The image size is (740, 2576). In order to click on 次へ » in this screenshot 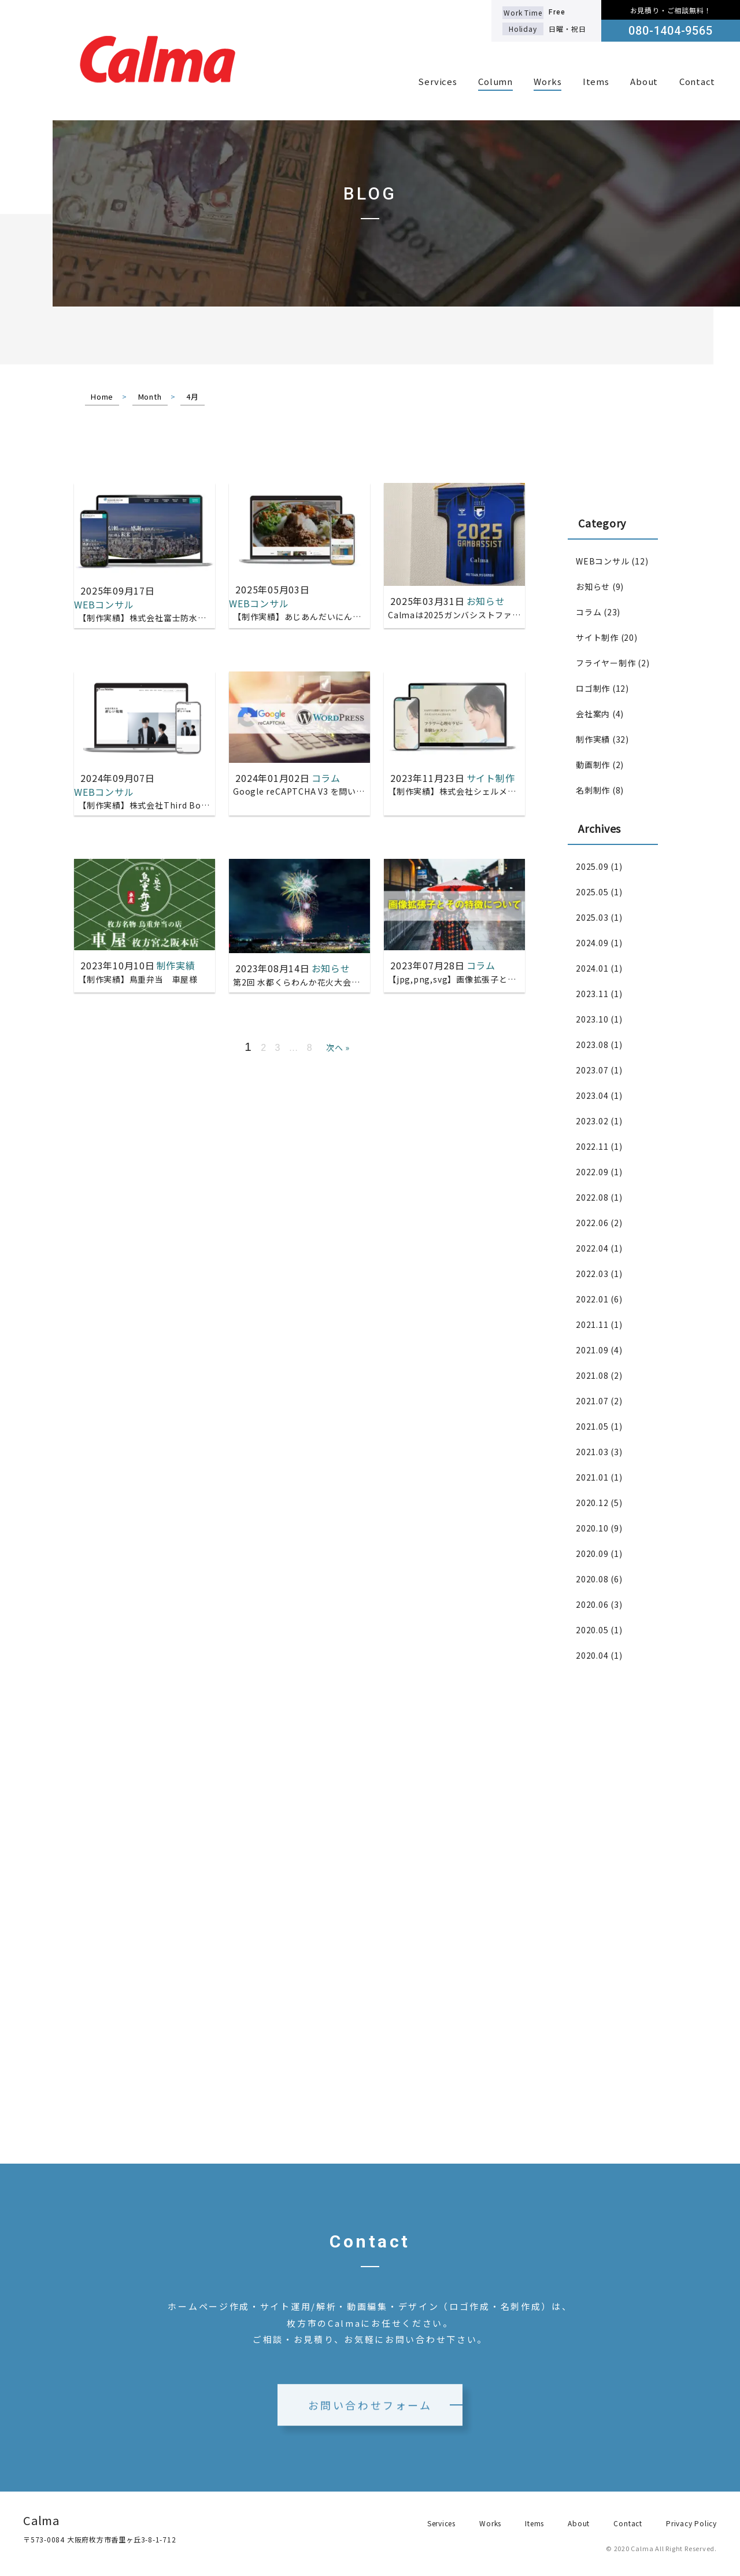, I will do `click(338, 1047)`.